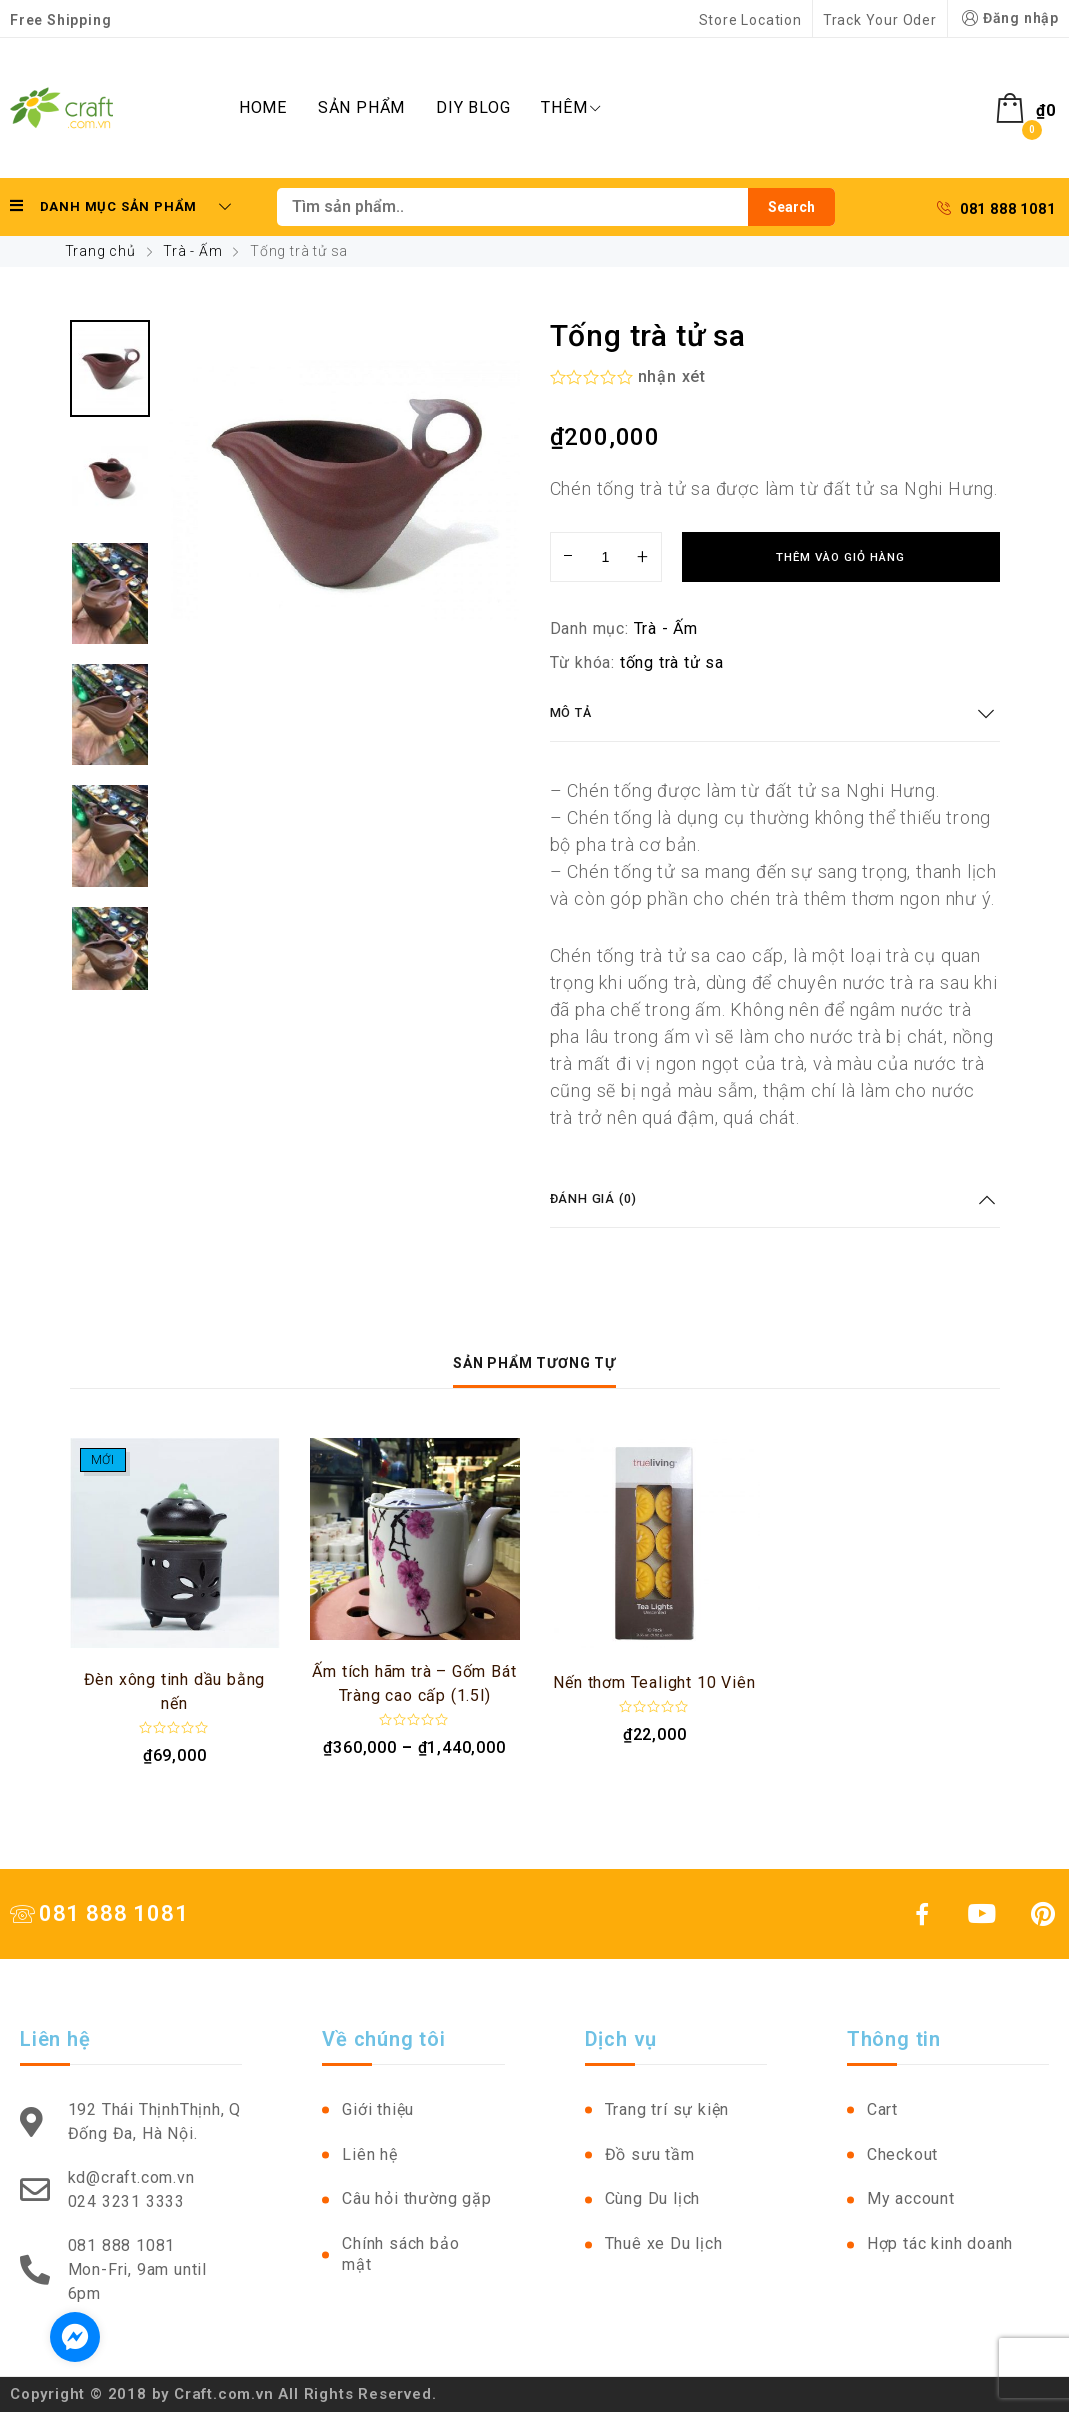 The image size is (1069, 2412). What do you see at coordinates (667, 2109) in the screenshot?
I see `Trang trí sự kiện` at bounding box center [667, 2109].